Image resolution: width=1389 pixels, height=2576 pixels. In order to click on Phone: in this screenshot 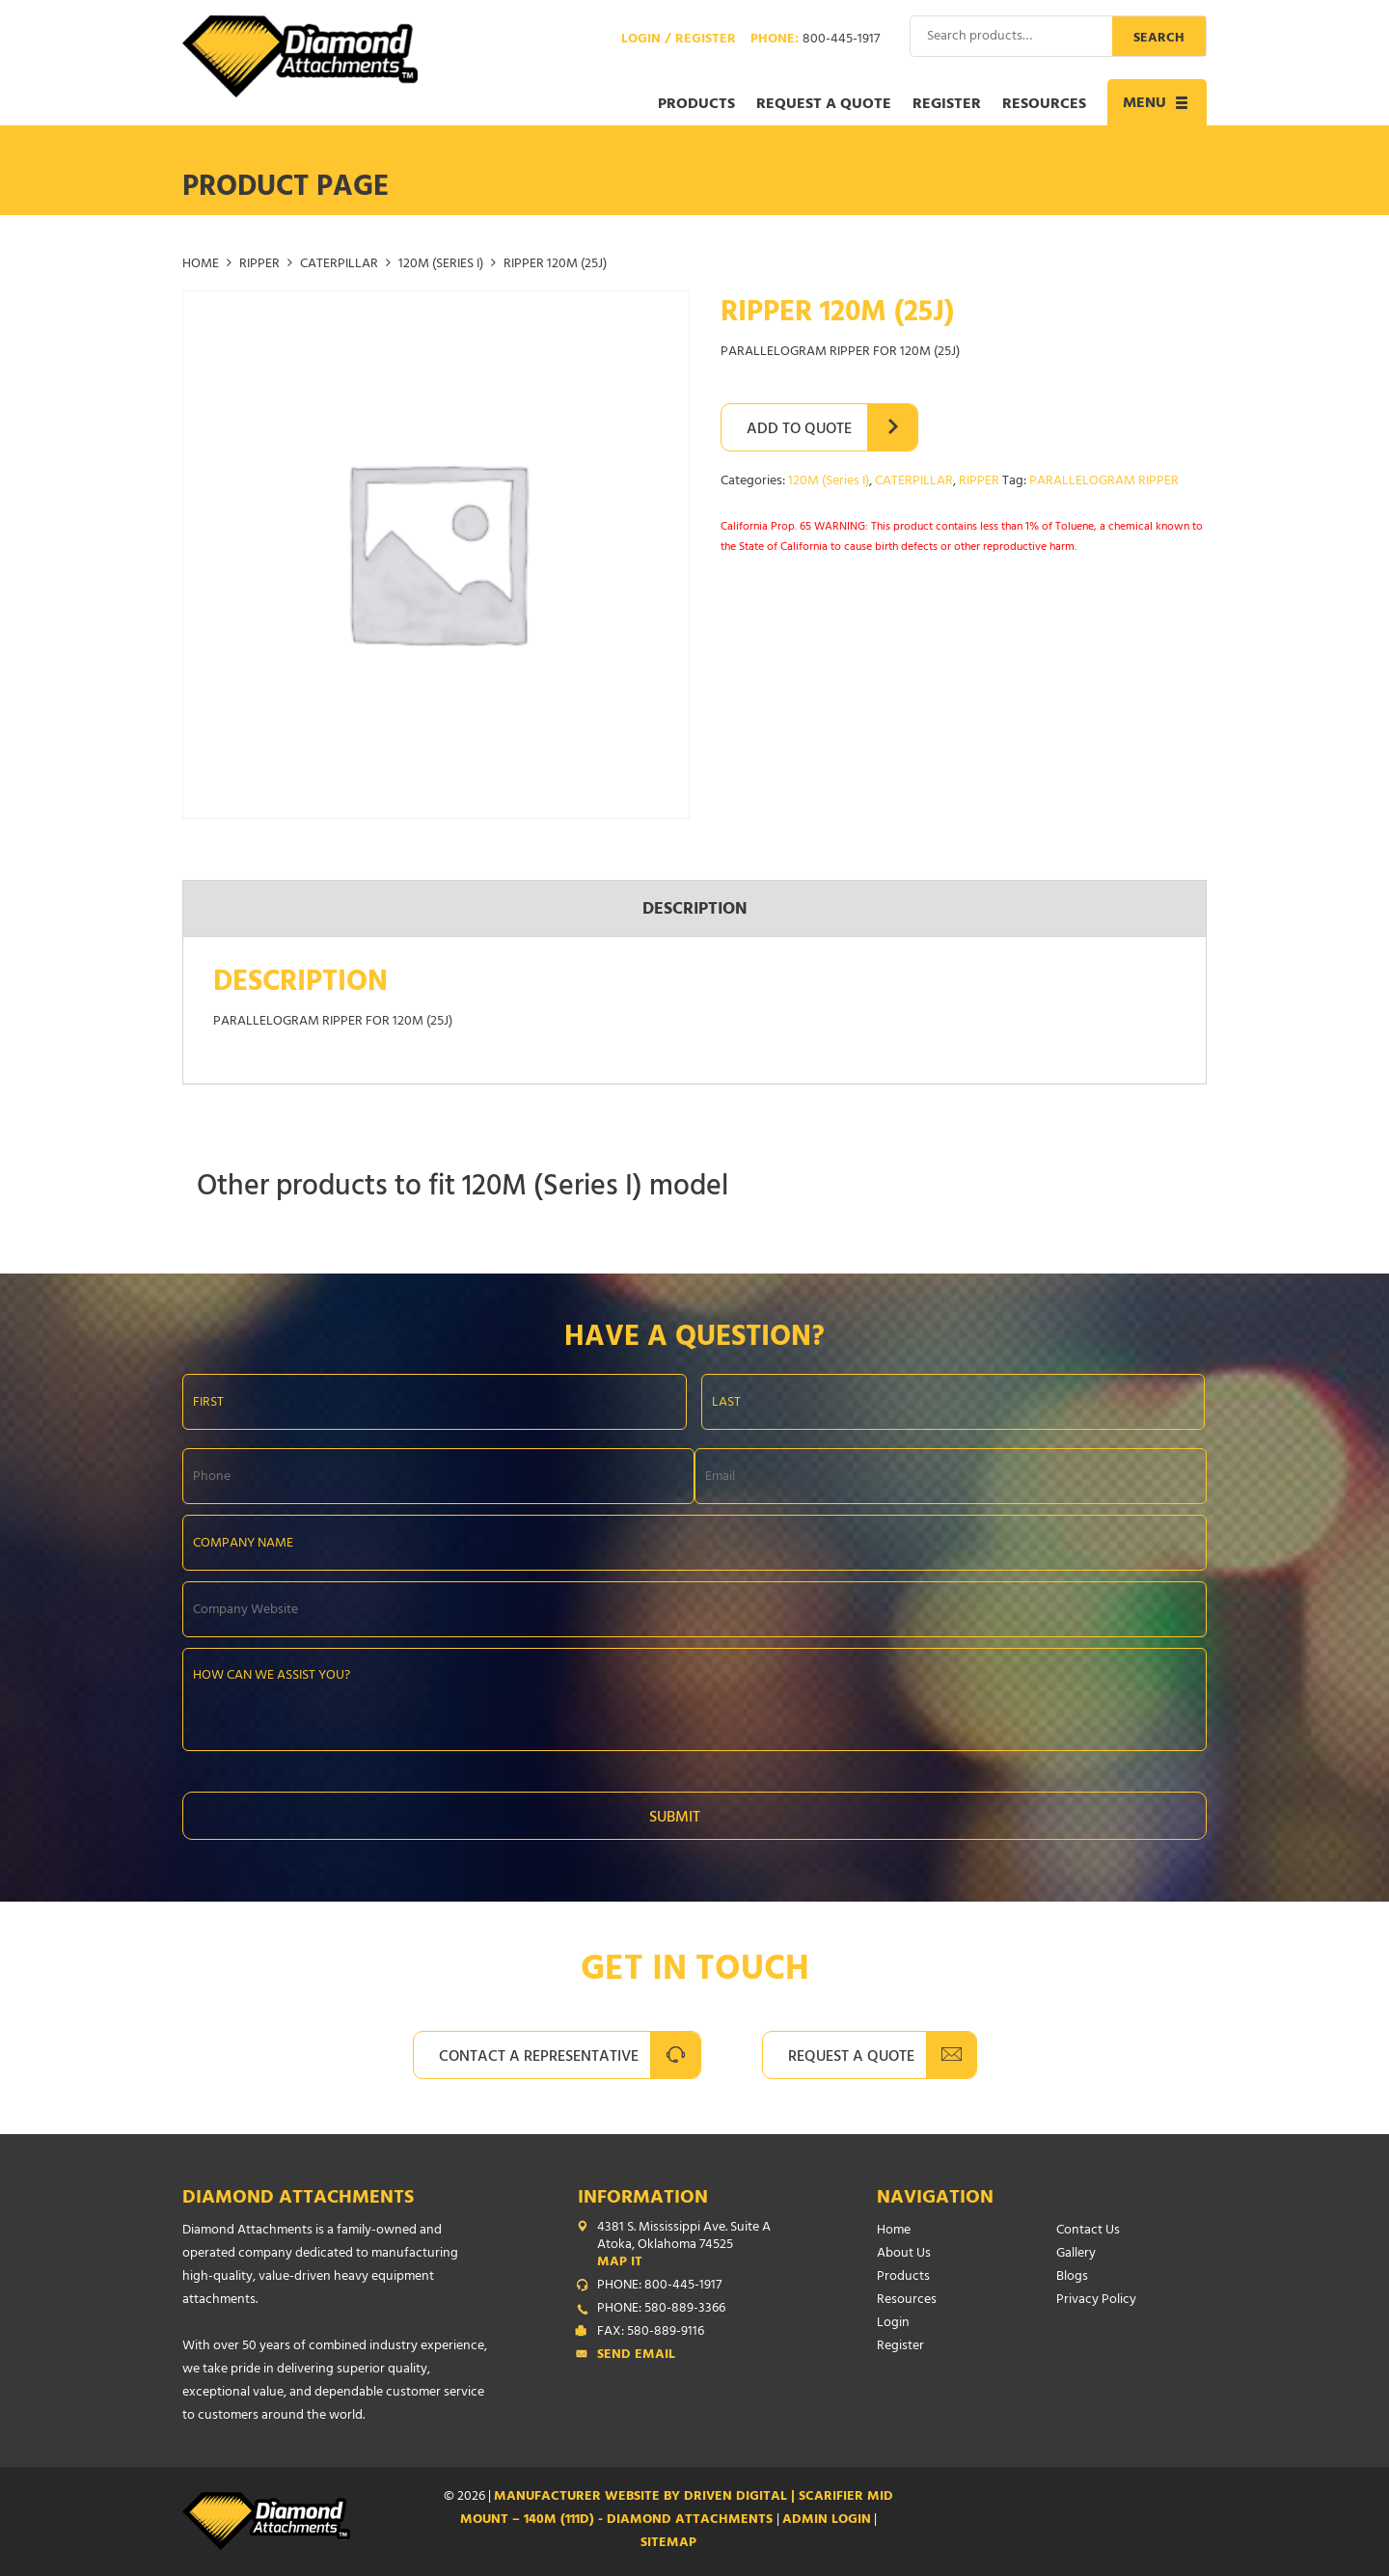, I will do `click(815, 40)`.